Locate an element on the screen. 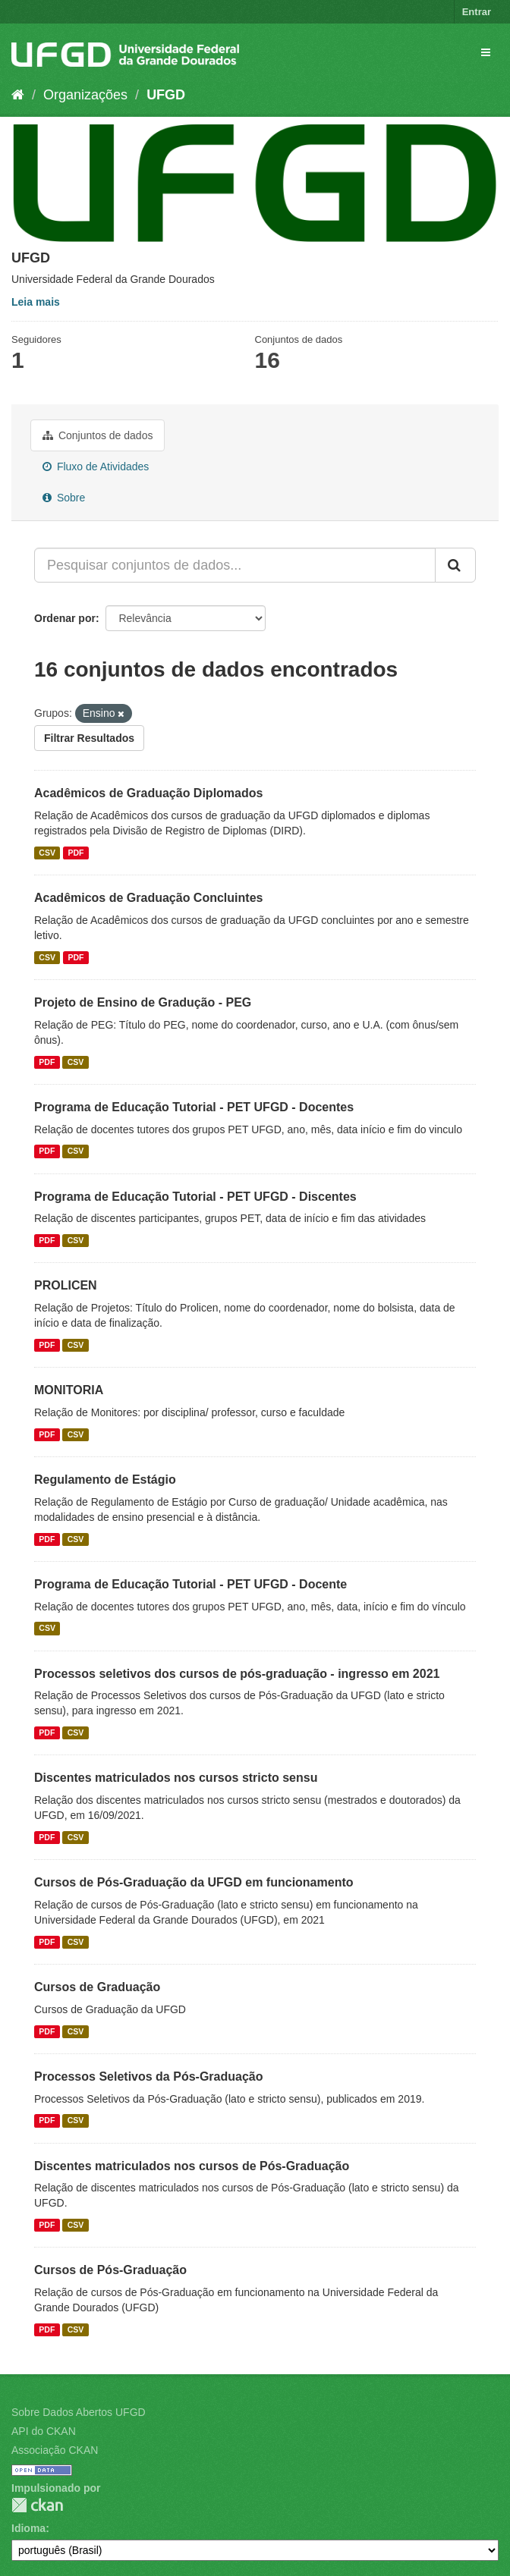 The height and width of the screenshot is (2576, 510). Programa de Educação Tutorial - PET UFGD - Docentes is located at coordinates (194, 1107).